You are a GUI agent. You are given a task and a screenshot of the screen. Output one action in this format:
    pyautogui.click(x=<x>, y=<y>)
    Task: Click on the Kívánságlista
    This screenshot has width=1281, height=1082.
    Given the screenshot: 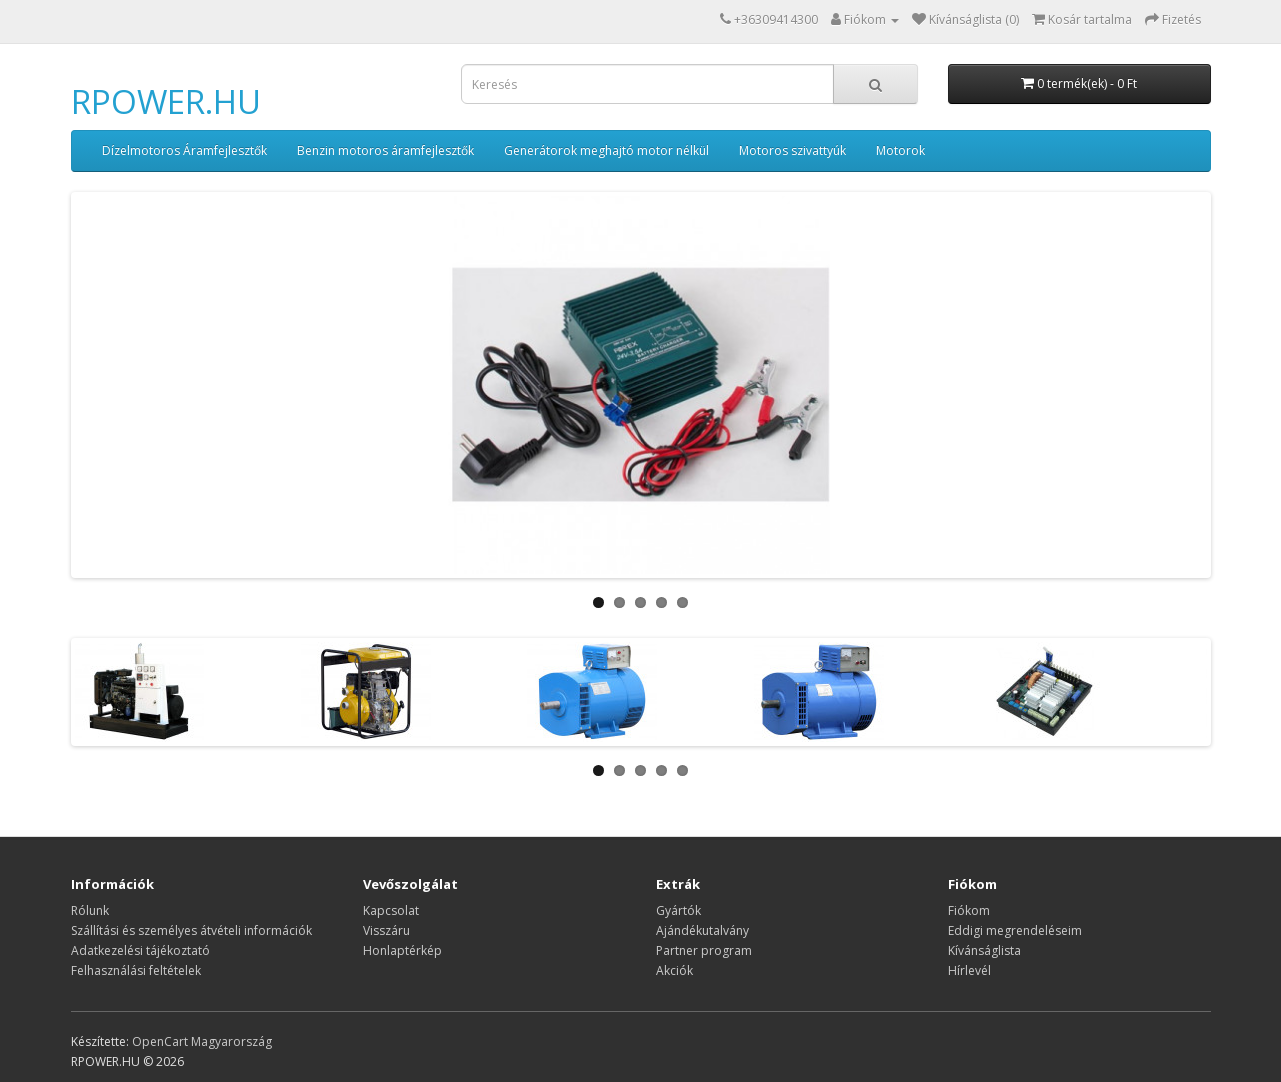 What is the action you would take?
    pyautogui.click(x=984, y=950)
    